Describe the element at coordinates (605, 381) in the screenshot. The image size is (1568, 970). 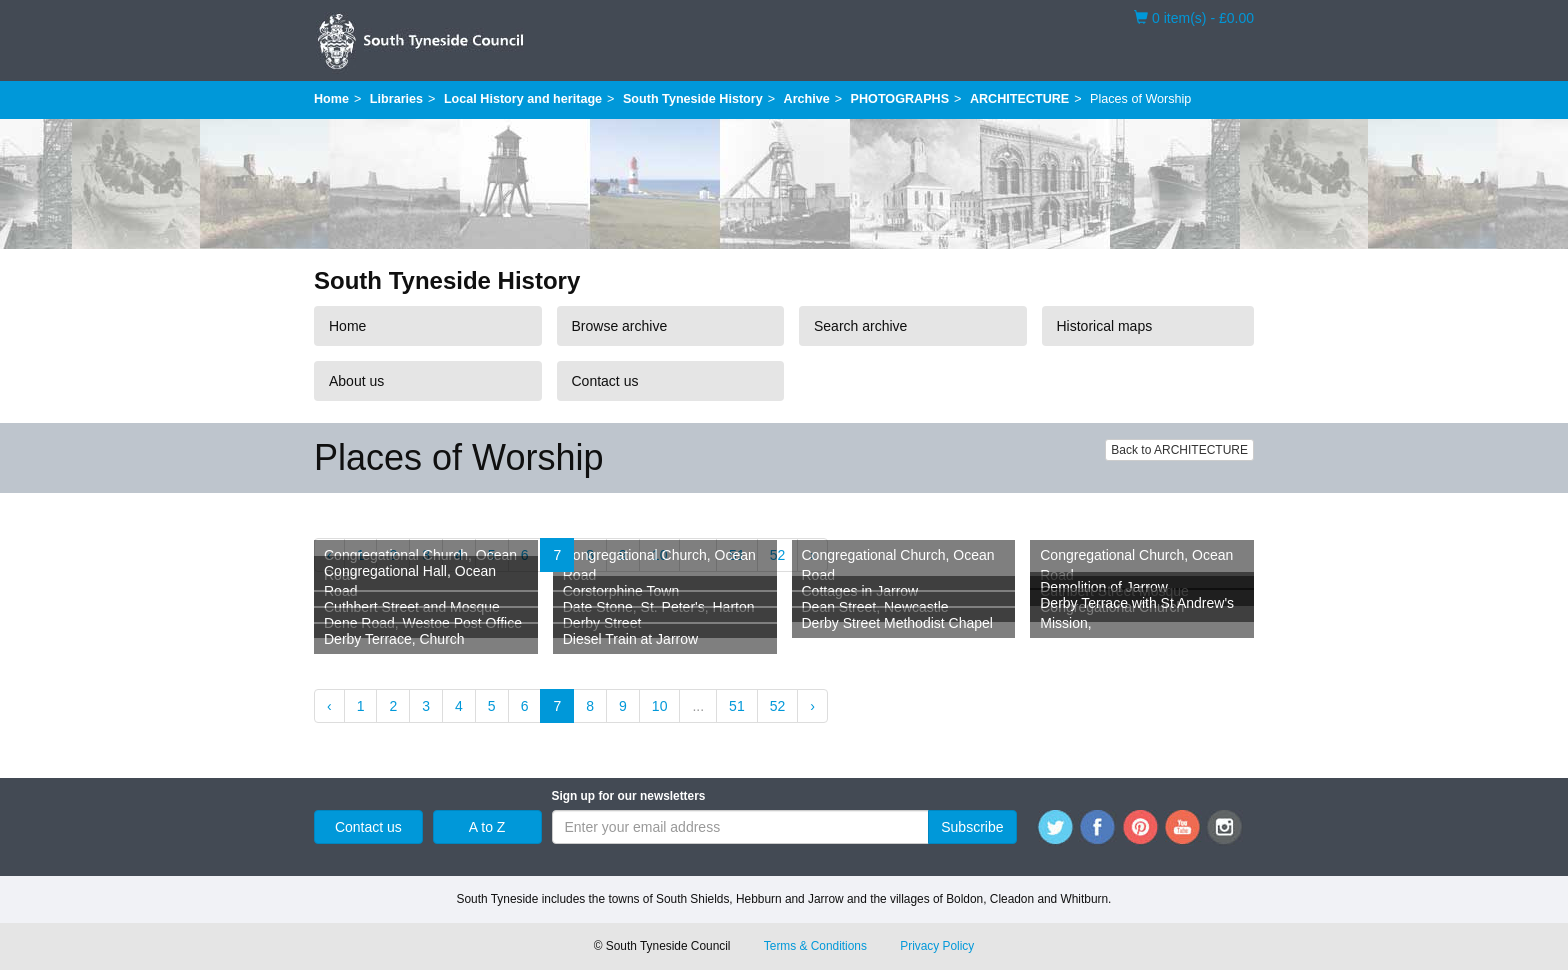
I see `Contact us` at that location.